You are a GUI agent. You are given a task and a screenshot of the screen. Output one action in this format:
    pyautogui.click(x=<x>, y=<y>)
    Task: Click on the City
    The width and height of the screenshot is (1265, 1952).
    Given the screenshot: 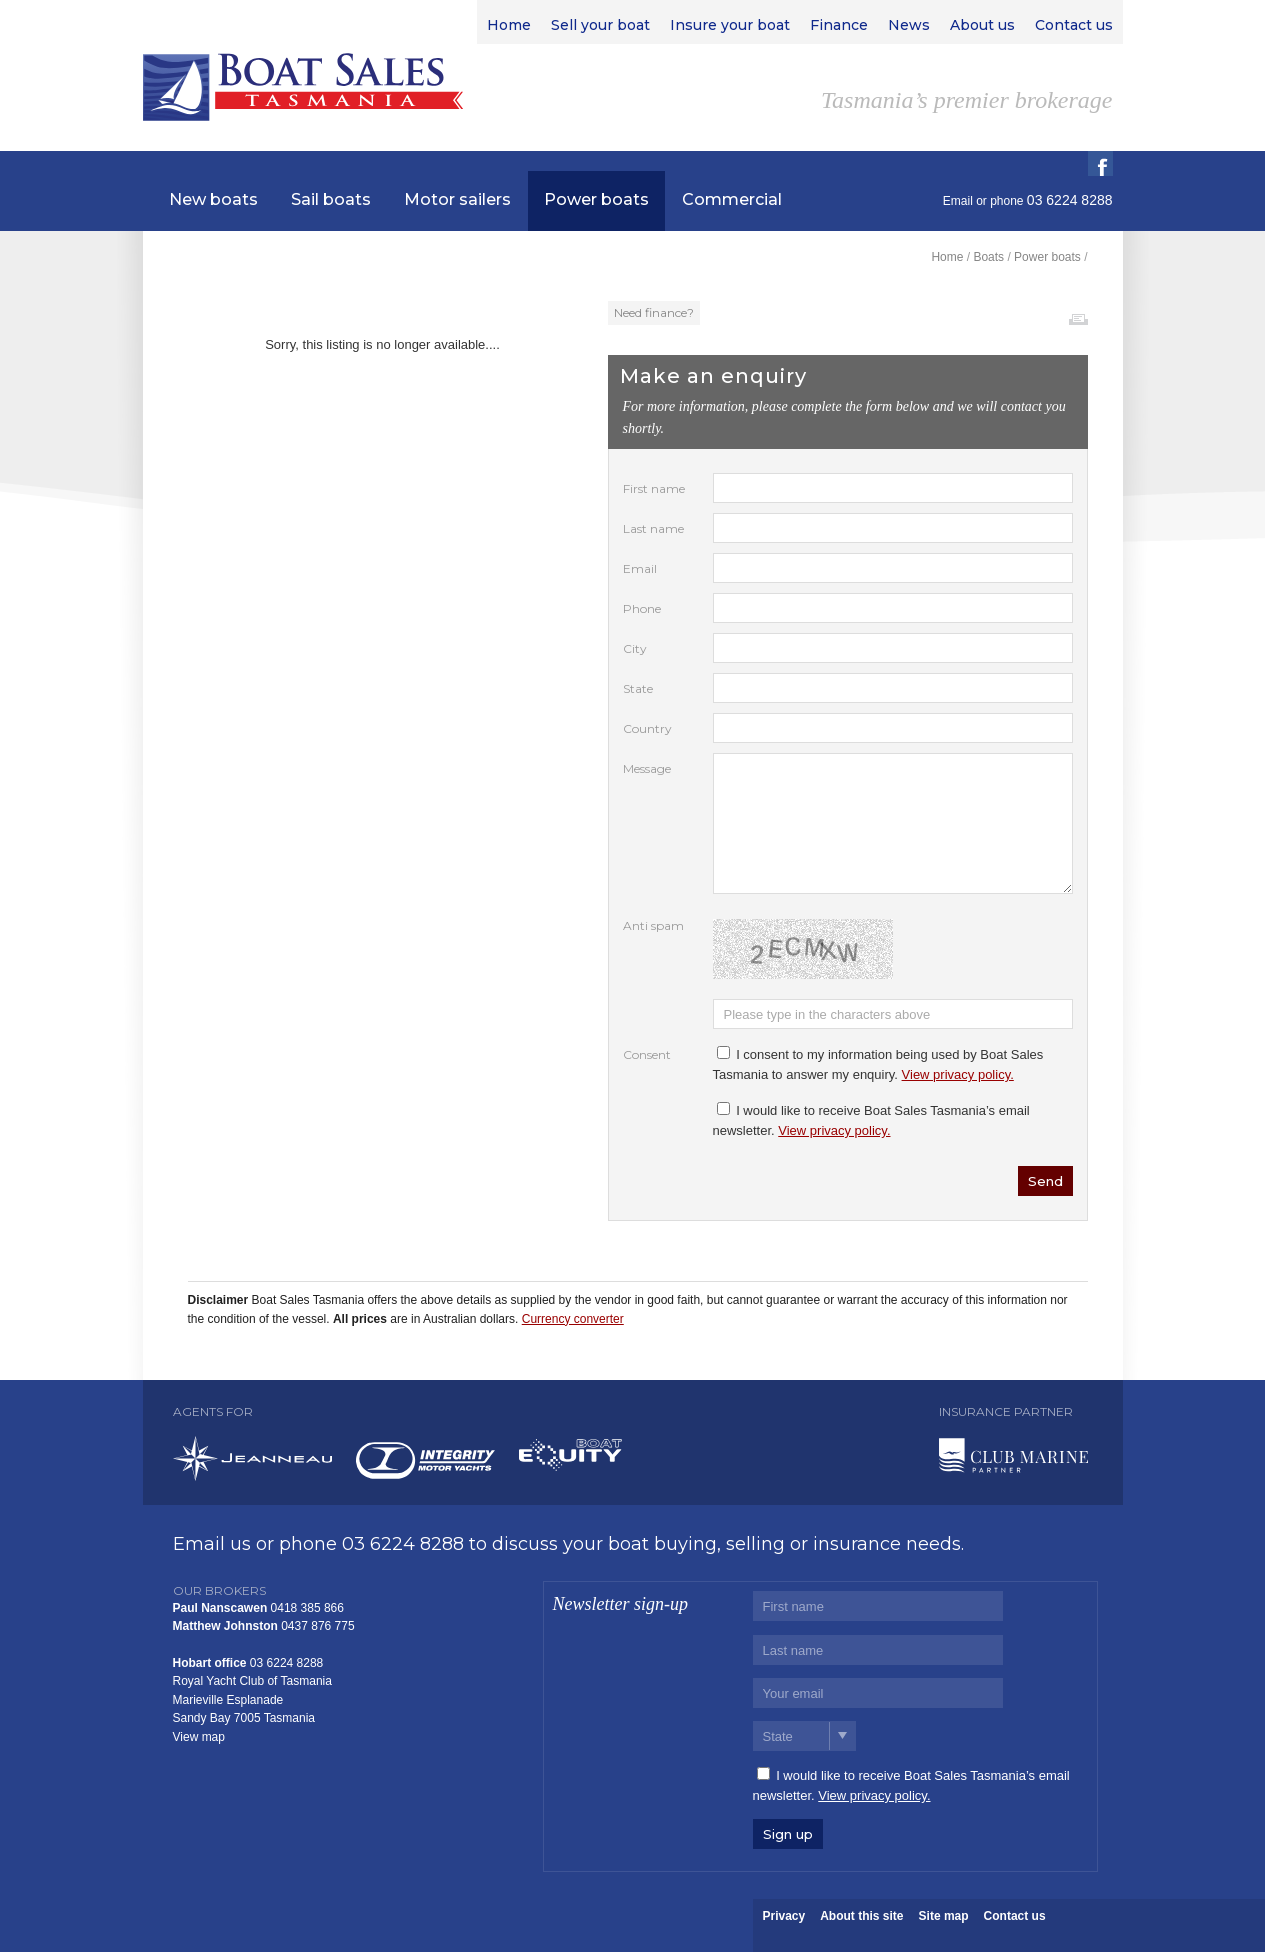 What is the action you would take?
    pyautogui.click(x=635, y=648)
    